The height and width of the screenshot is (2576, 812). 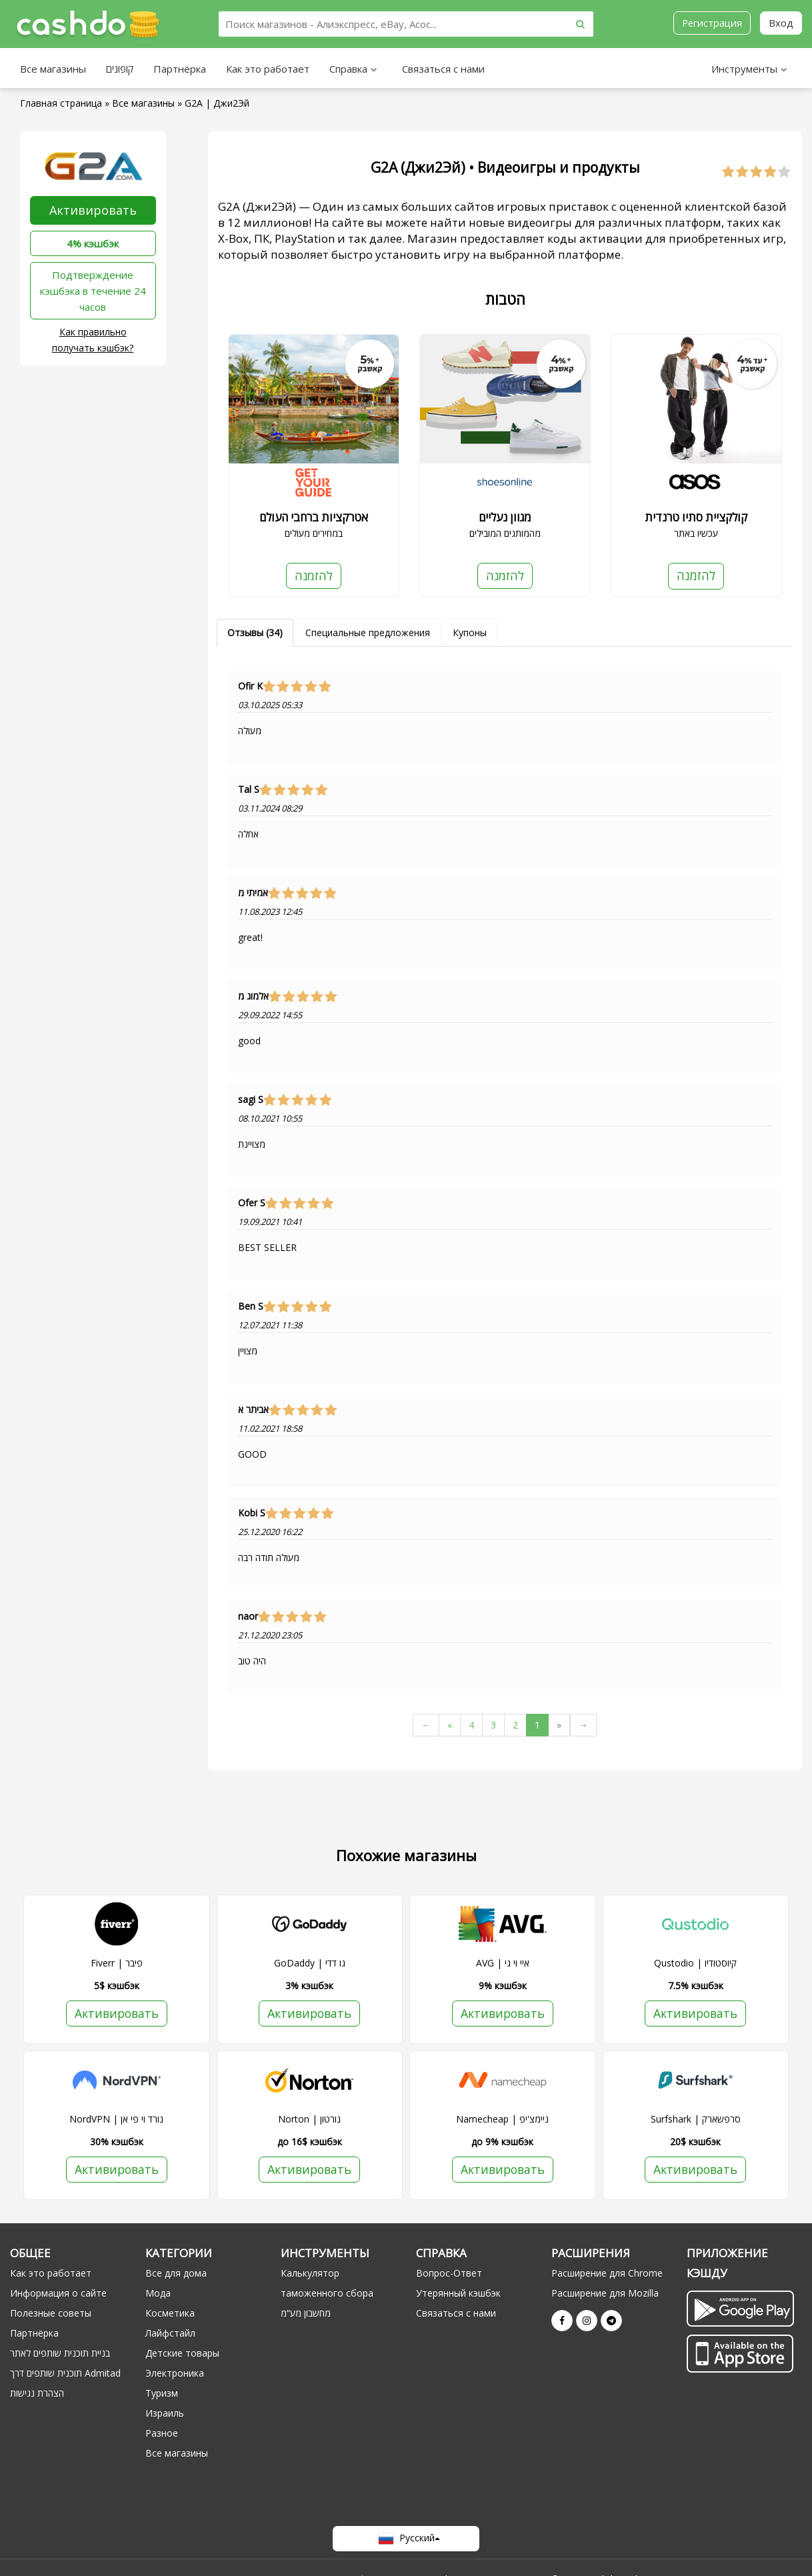 What do you see at coordinates (607, 2273) in the screenshot?
I see `Расширение для Chrome` at bounding box center [607, 2273].